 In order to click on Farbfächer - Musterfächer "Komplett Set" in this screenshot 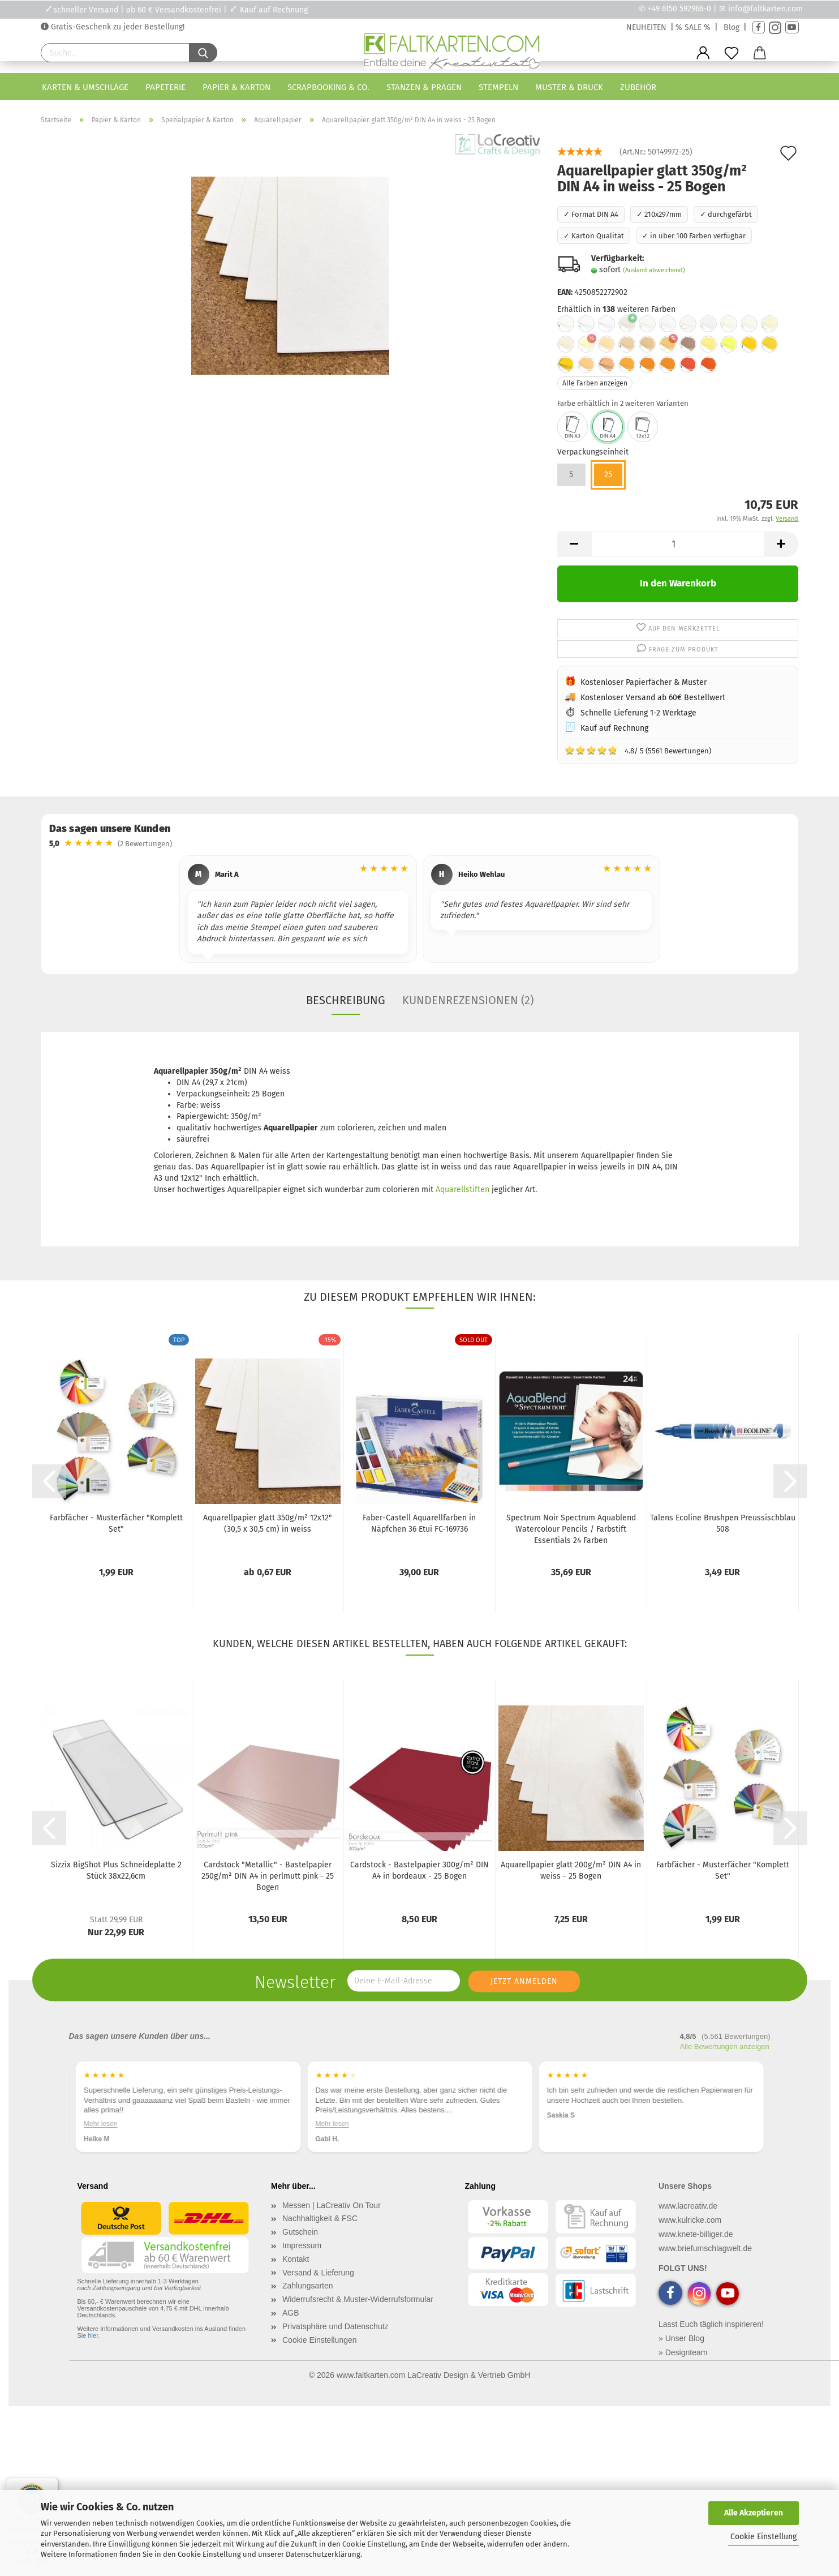, I will do `click(116, 1523)`.